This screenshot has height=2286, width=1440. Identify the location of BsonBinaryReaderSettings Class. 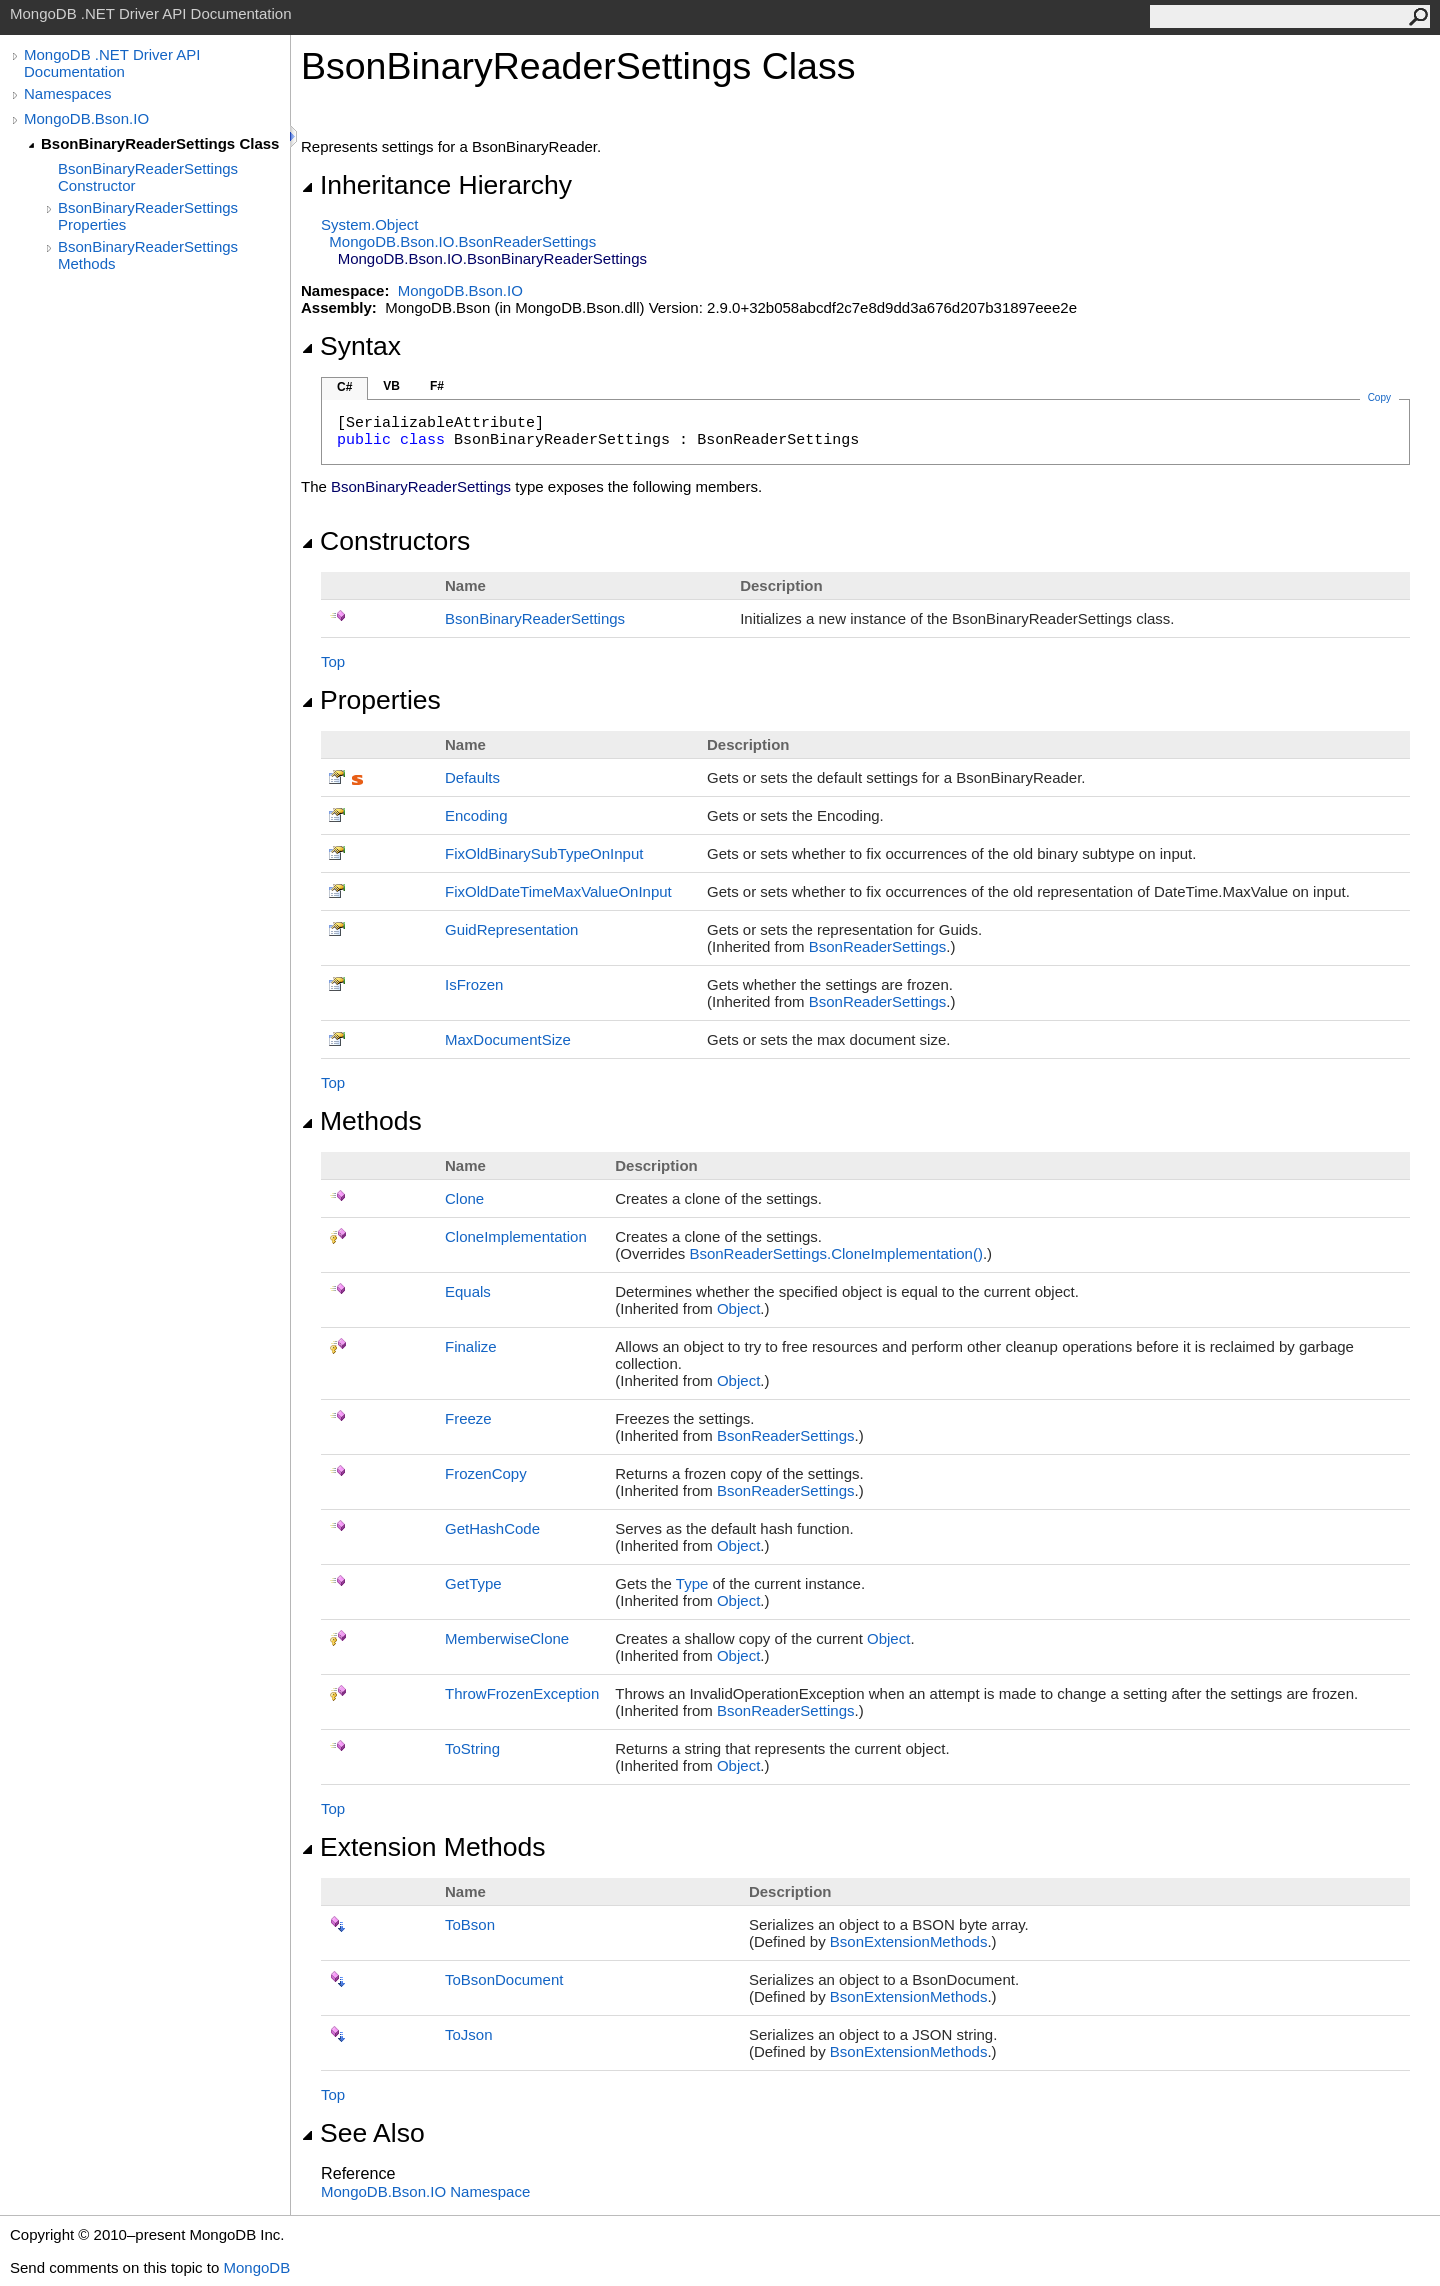
(160, 143).